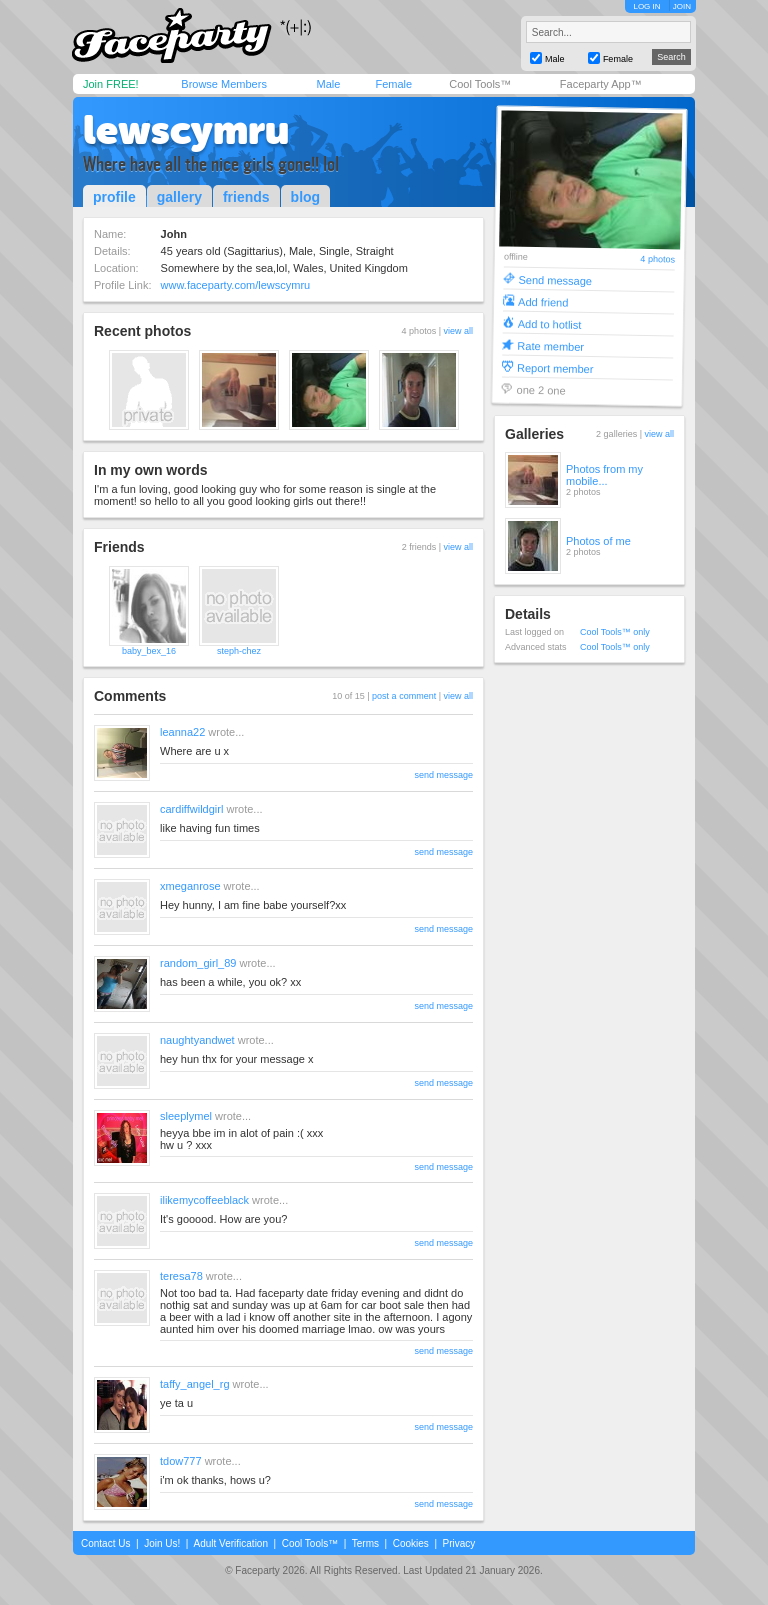  I want to click on baby_bex_16, so click(149, 651).